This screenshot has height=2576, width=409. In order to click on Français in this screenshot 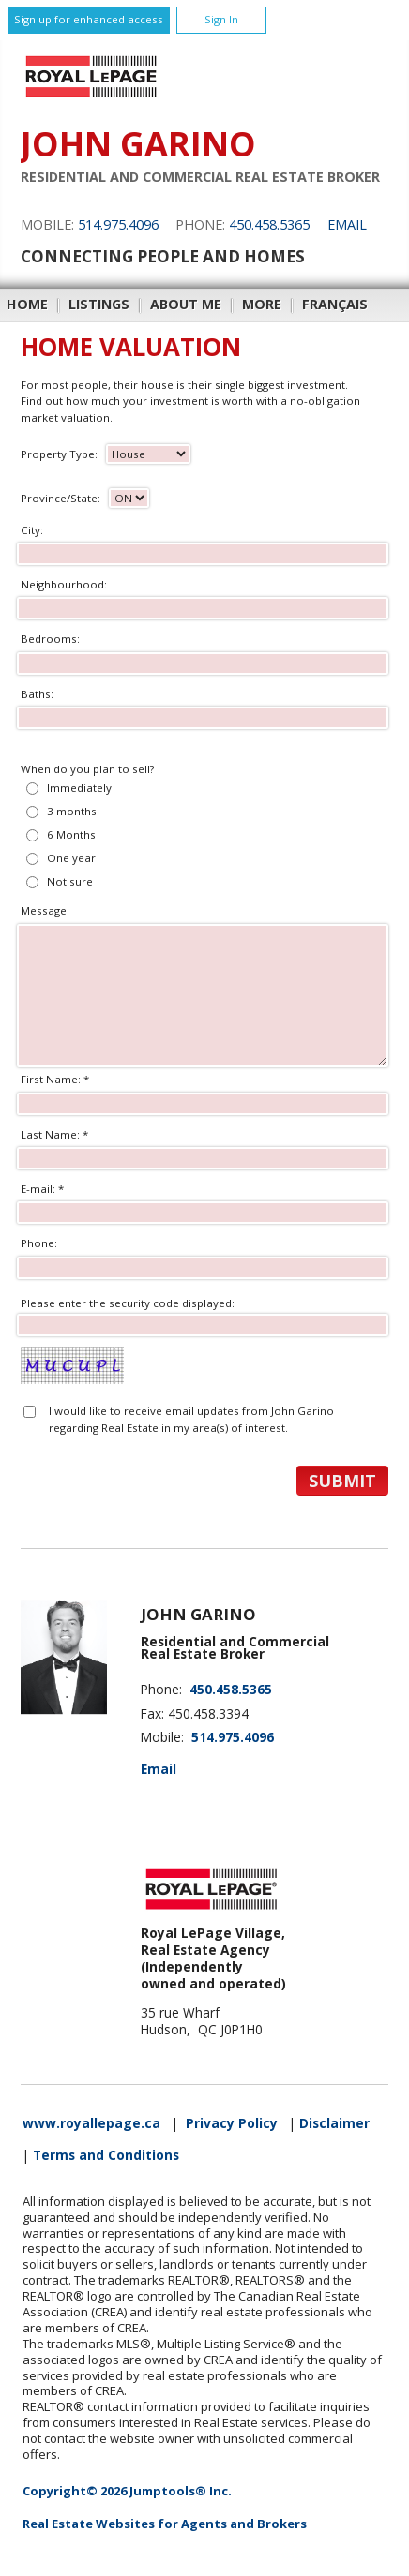, I will do `click(335, 304)`.